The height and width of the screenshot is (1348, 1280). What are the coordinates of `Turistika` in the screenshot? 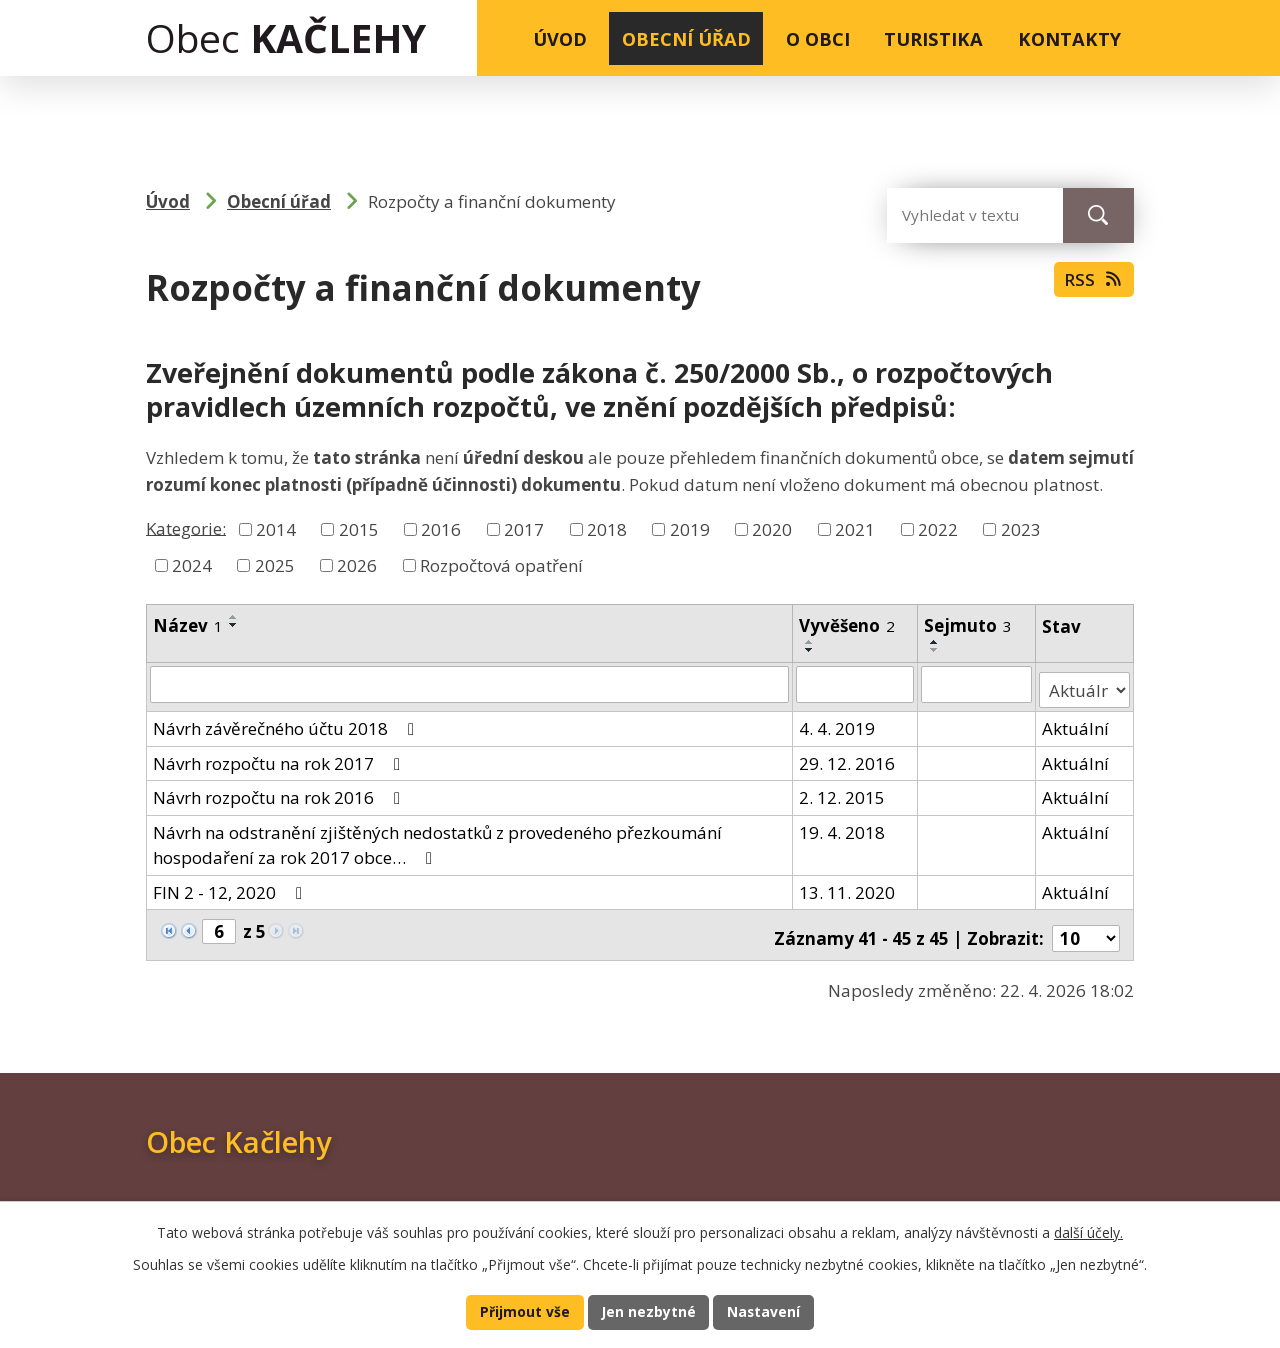 It's located at (933, 38).